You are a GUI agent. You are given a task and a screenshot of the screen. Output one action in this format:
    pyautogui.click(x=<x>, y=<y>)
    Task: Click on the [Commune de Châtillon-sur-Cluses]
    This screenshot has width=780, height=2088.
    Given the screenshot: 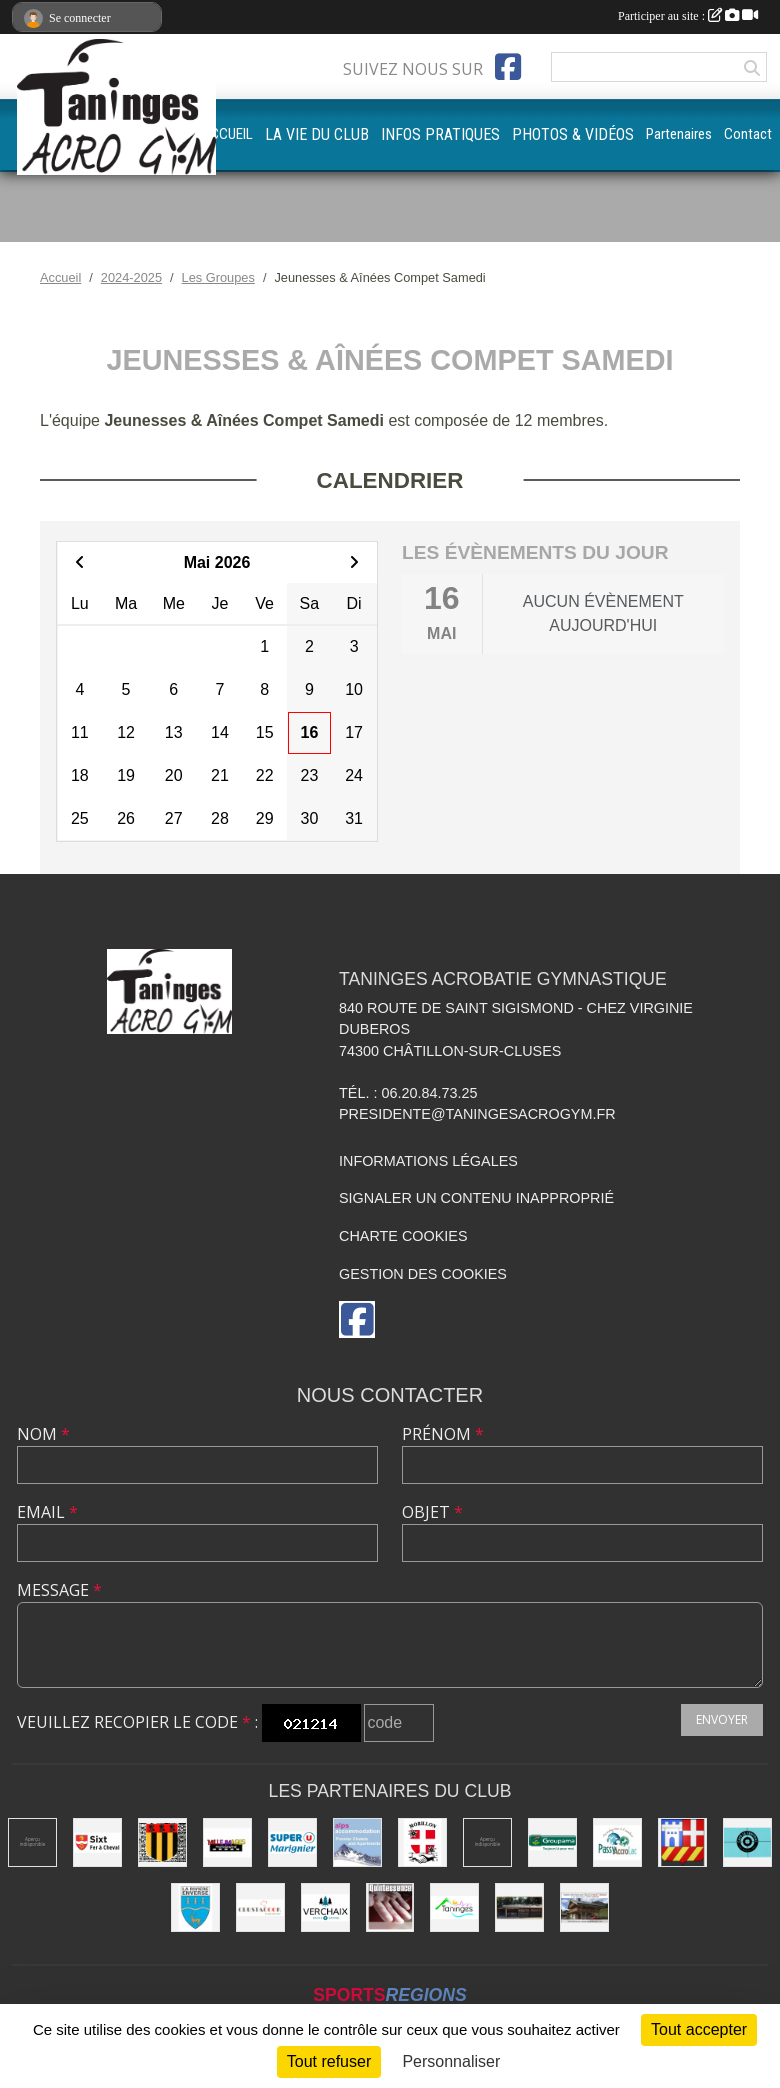 What is the action you would take?
    pyautogui.click(x=682, y=1842)
    